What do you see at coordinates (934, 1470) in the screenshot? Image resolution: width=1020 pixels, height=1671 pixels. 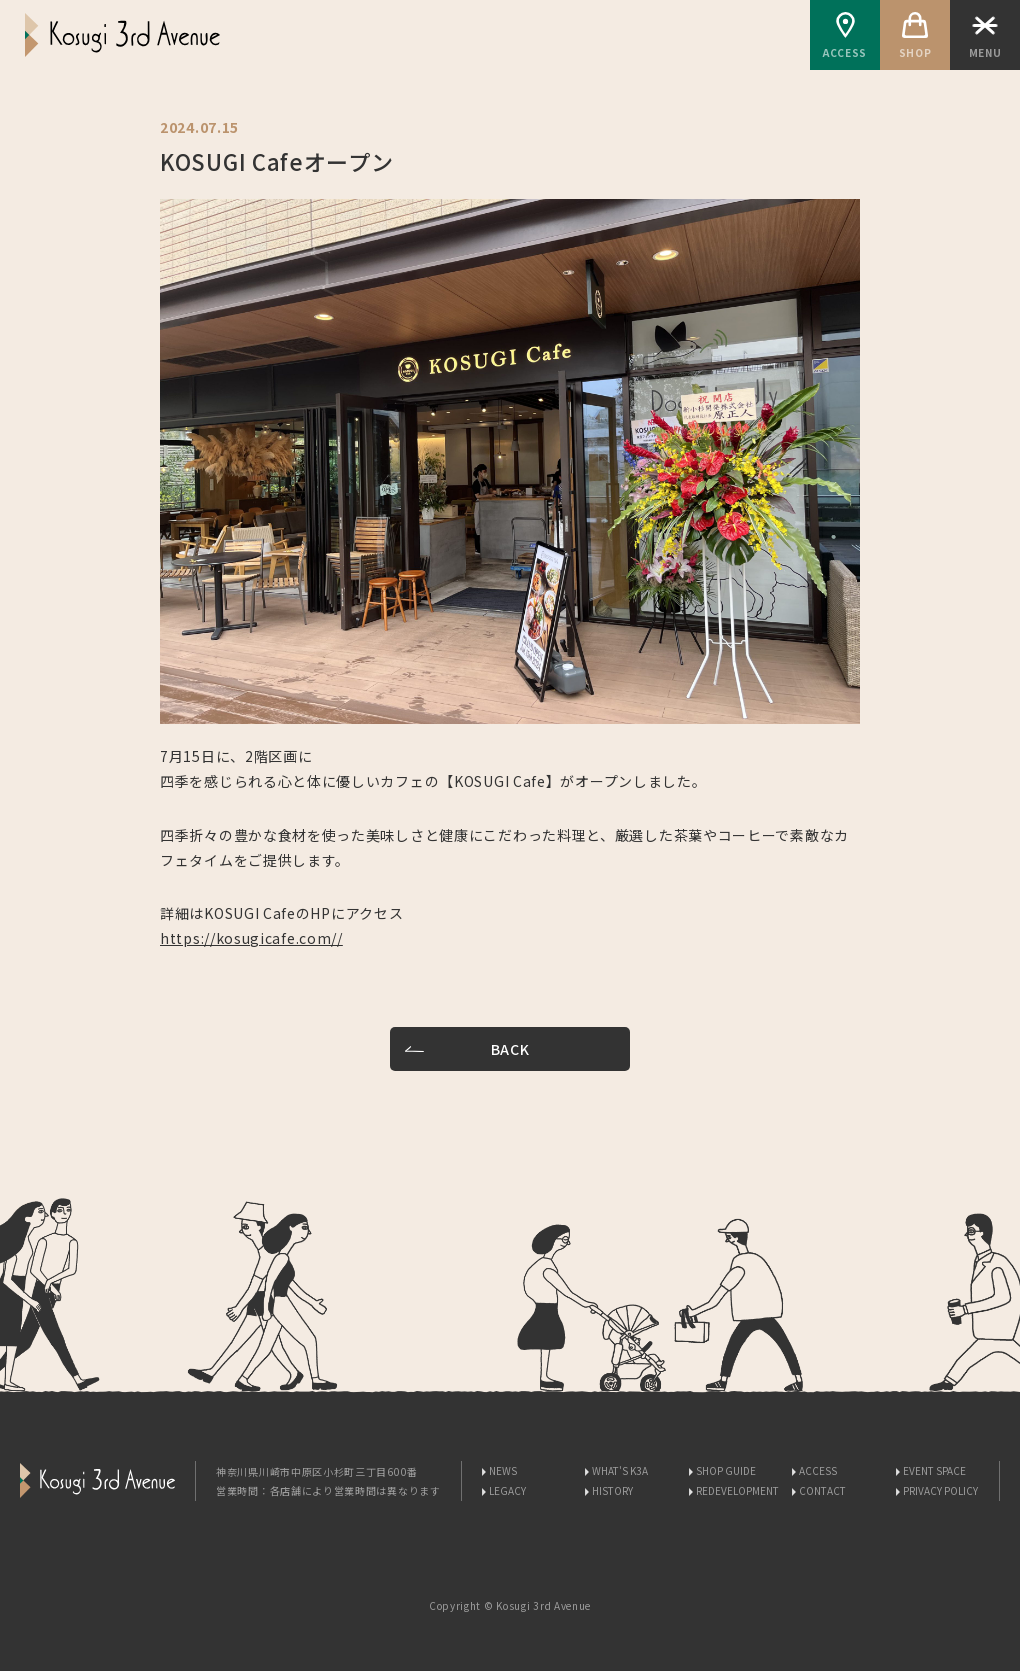 I see `EVENT SPACE` at bounding box center [934, 1470].